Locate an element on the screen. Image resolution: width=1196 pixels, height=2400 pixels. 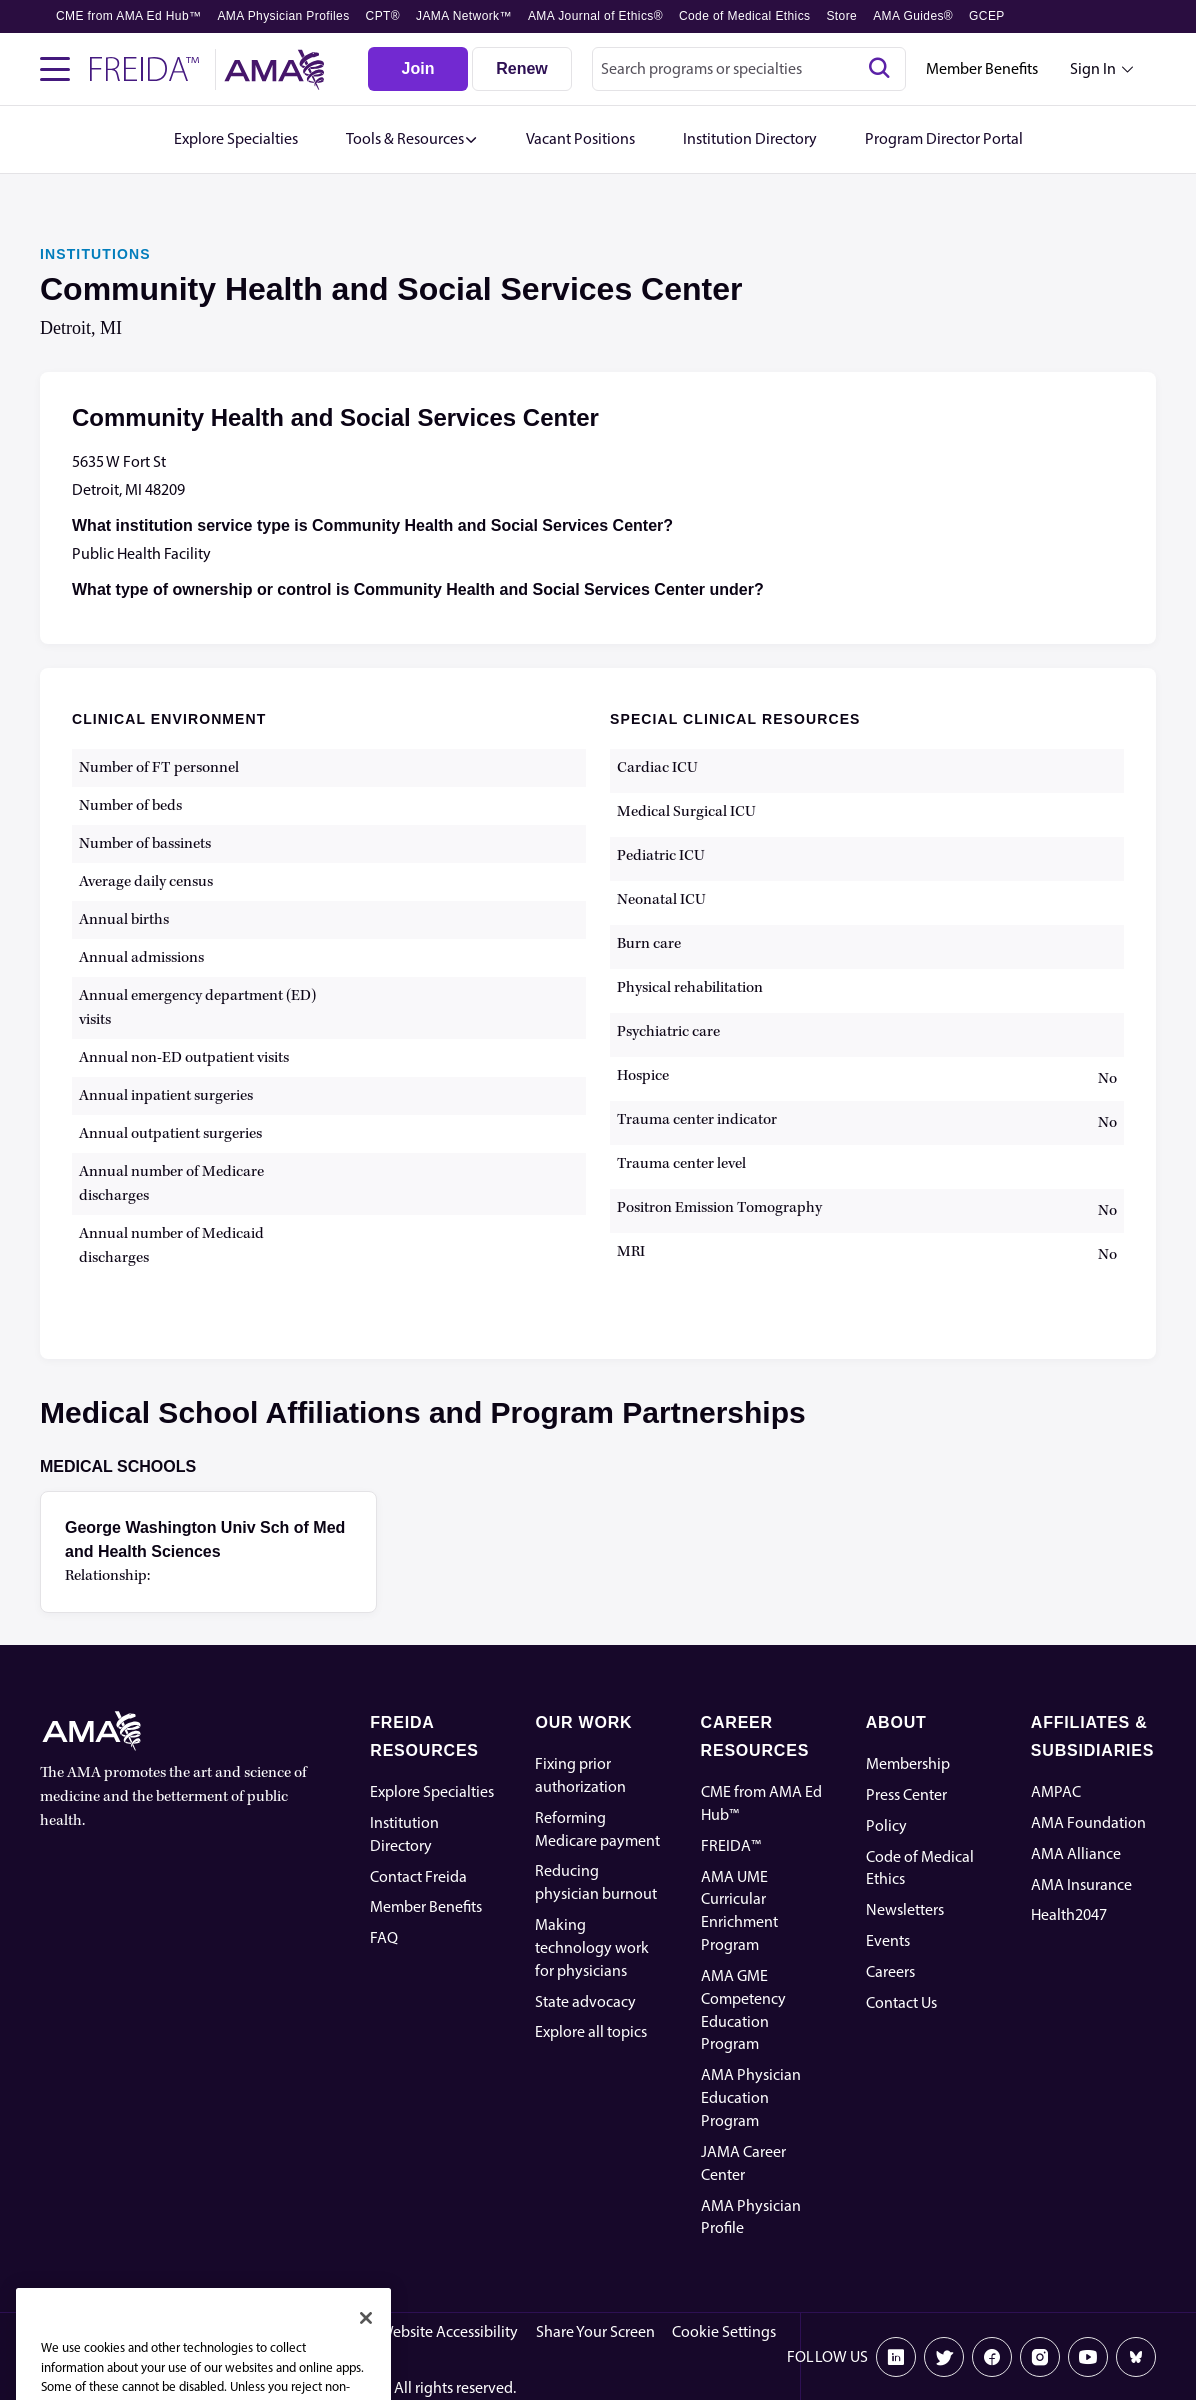
FAQ is located at coordinates (384, 1937).